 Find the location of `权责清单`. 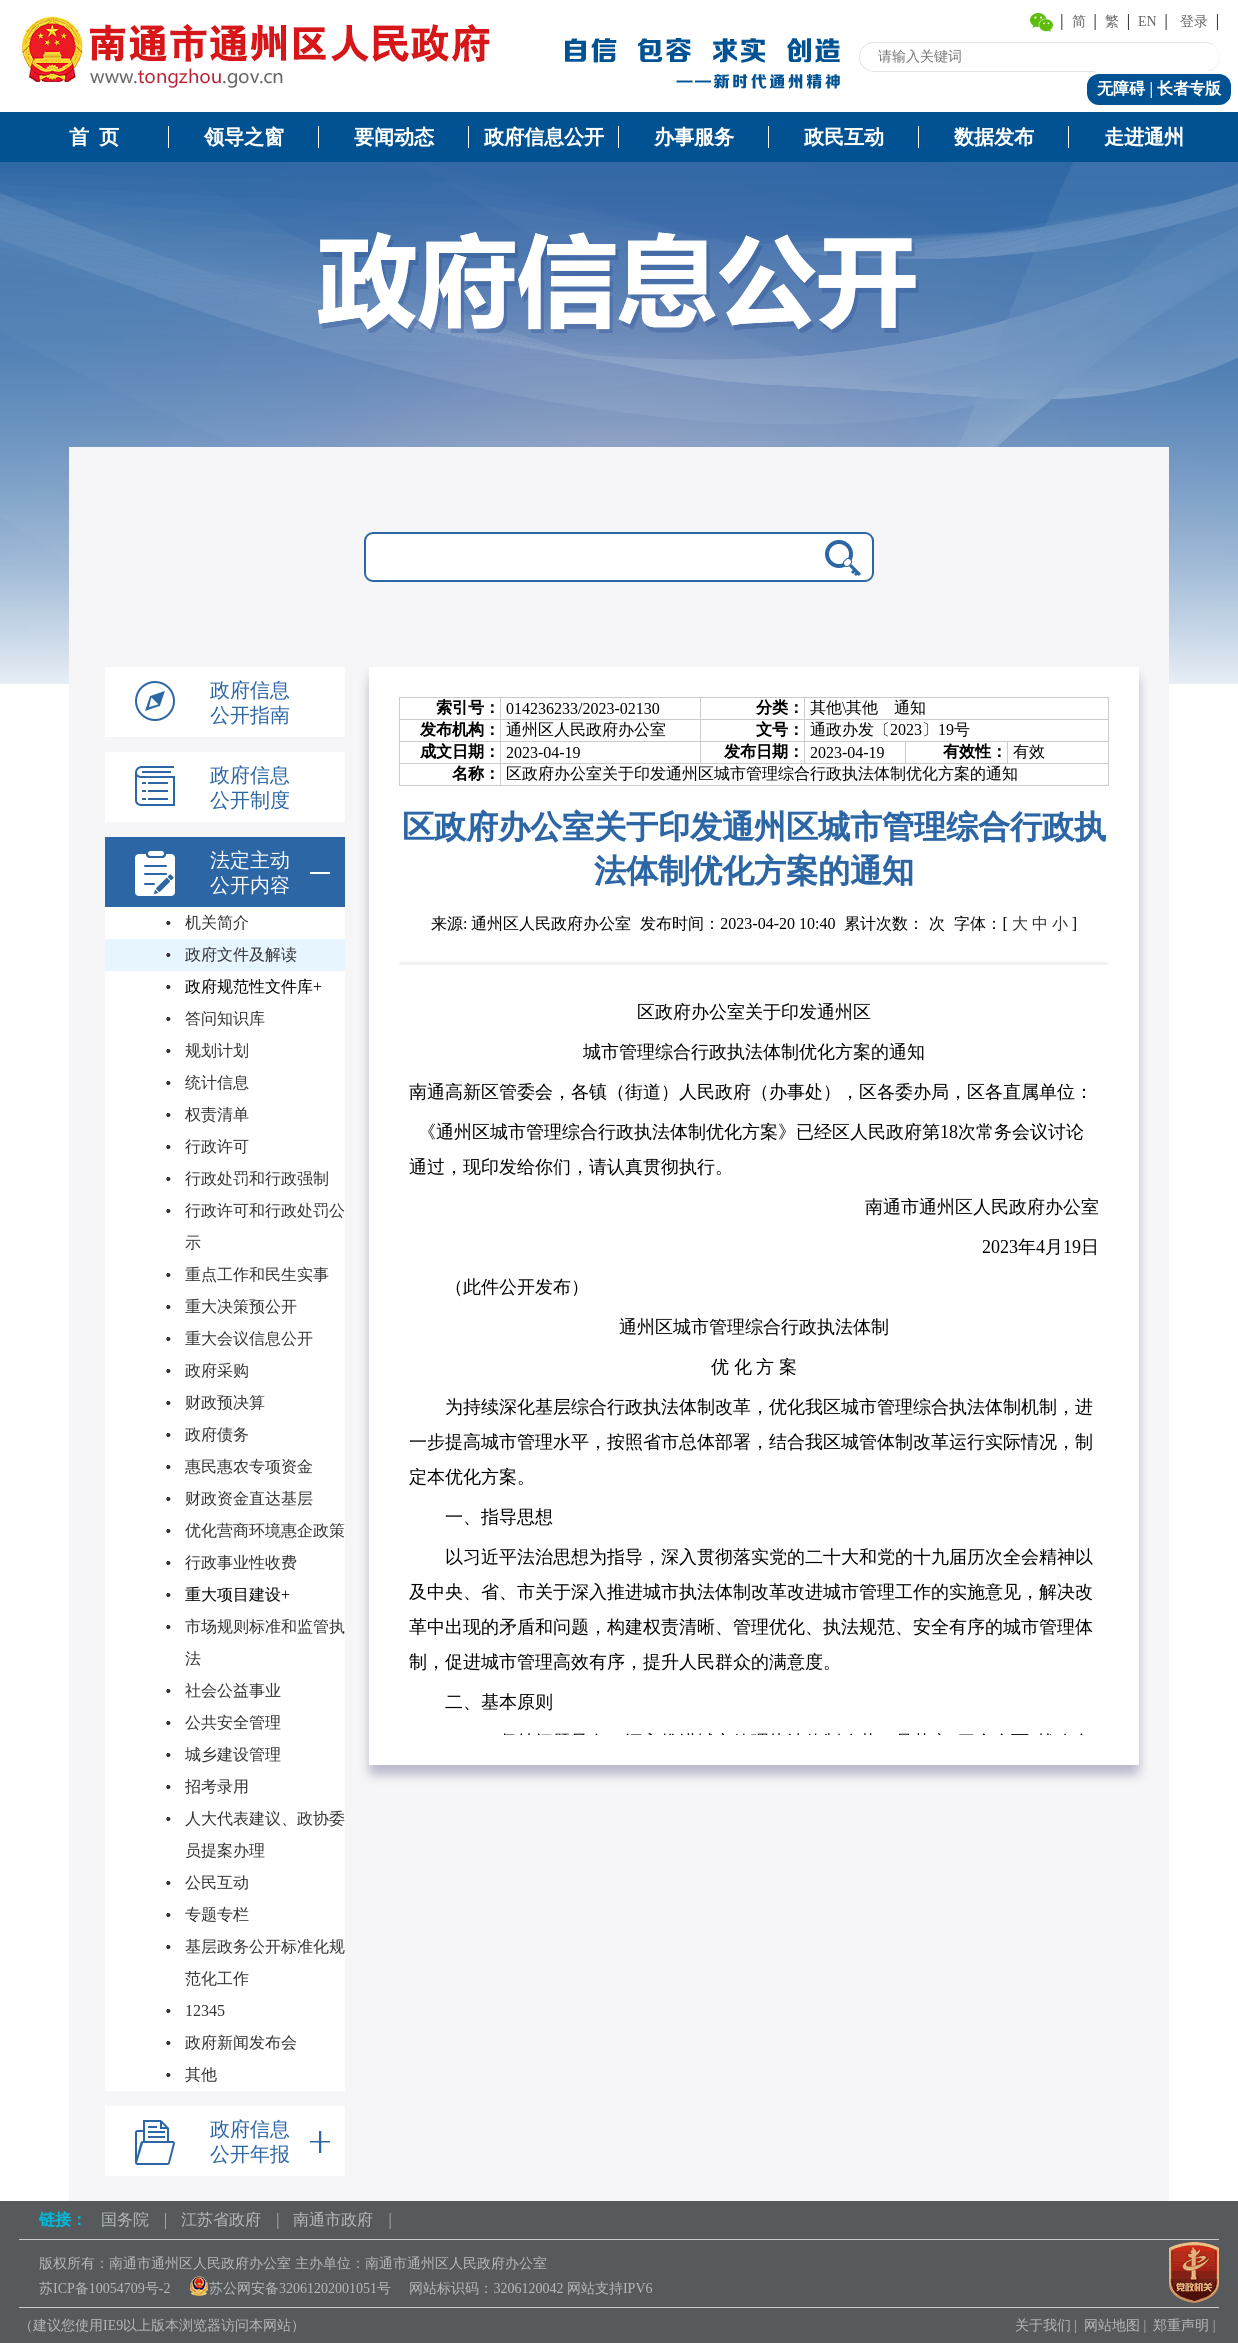

权责清单 is located at coordinates (217, 1114).